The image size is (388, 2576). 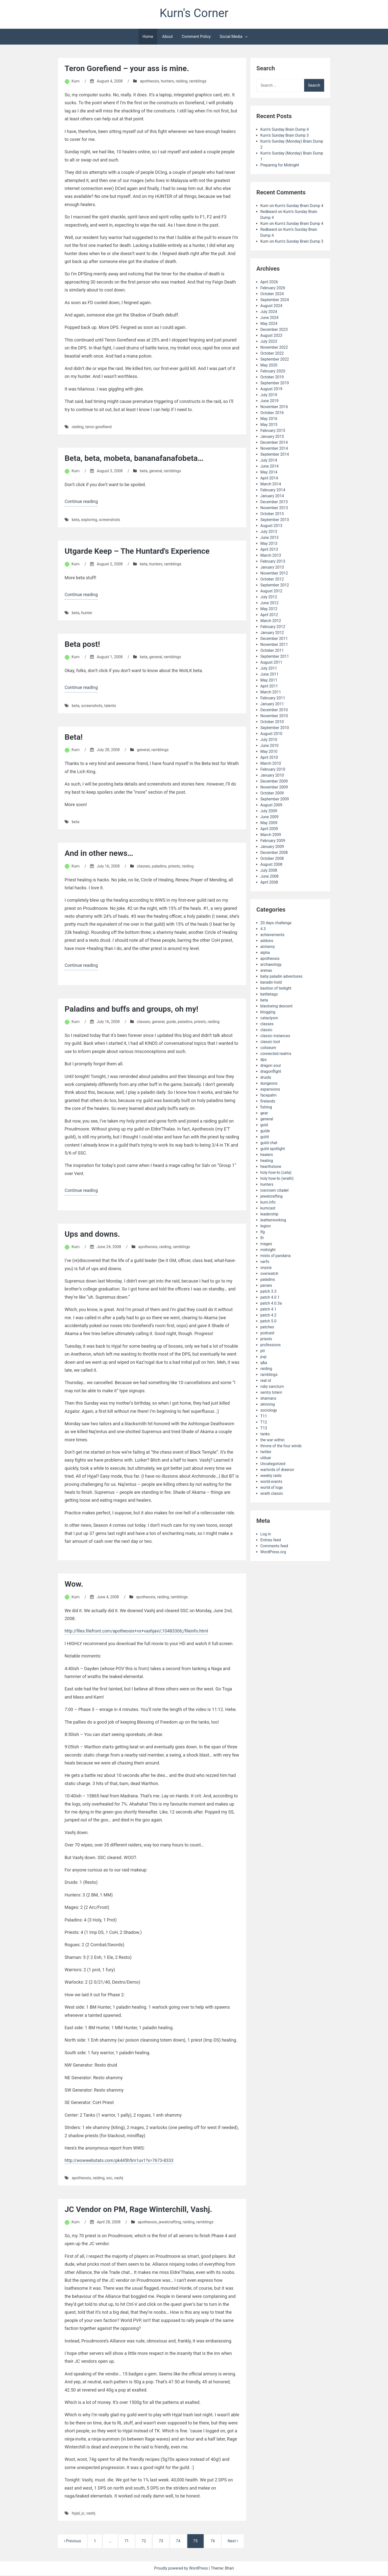 I want to click on raiding, so click(x=183, y=81).